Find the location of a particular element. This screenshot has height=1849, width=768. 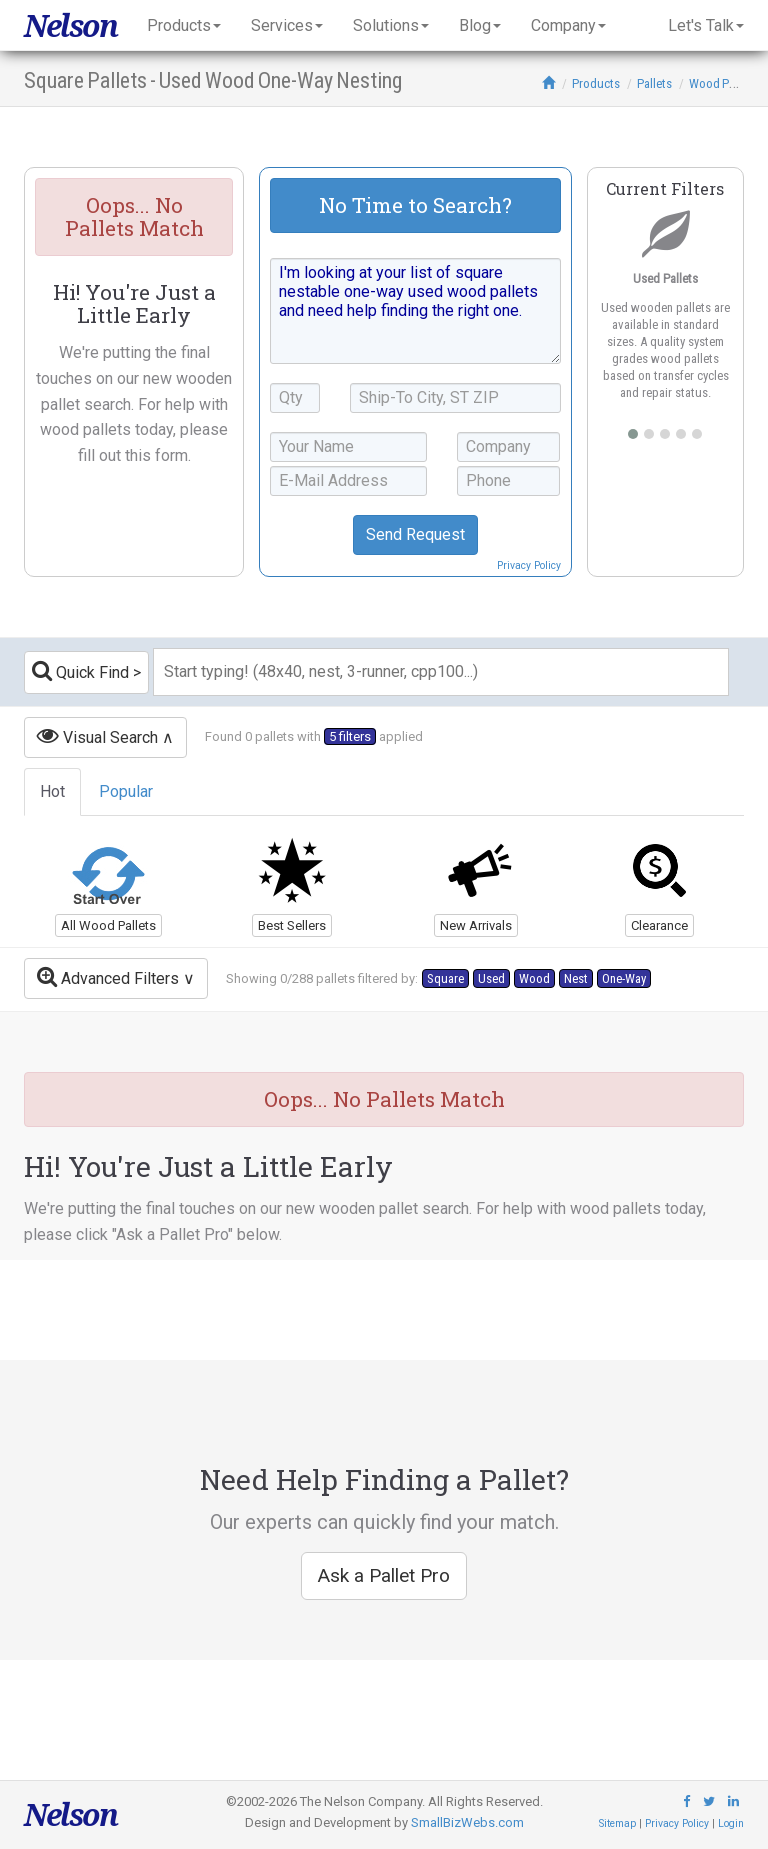

SmallBizWebs.com is located at coordinates (467, 1822).